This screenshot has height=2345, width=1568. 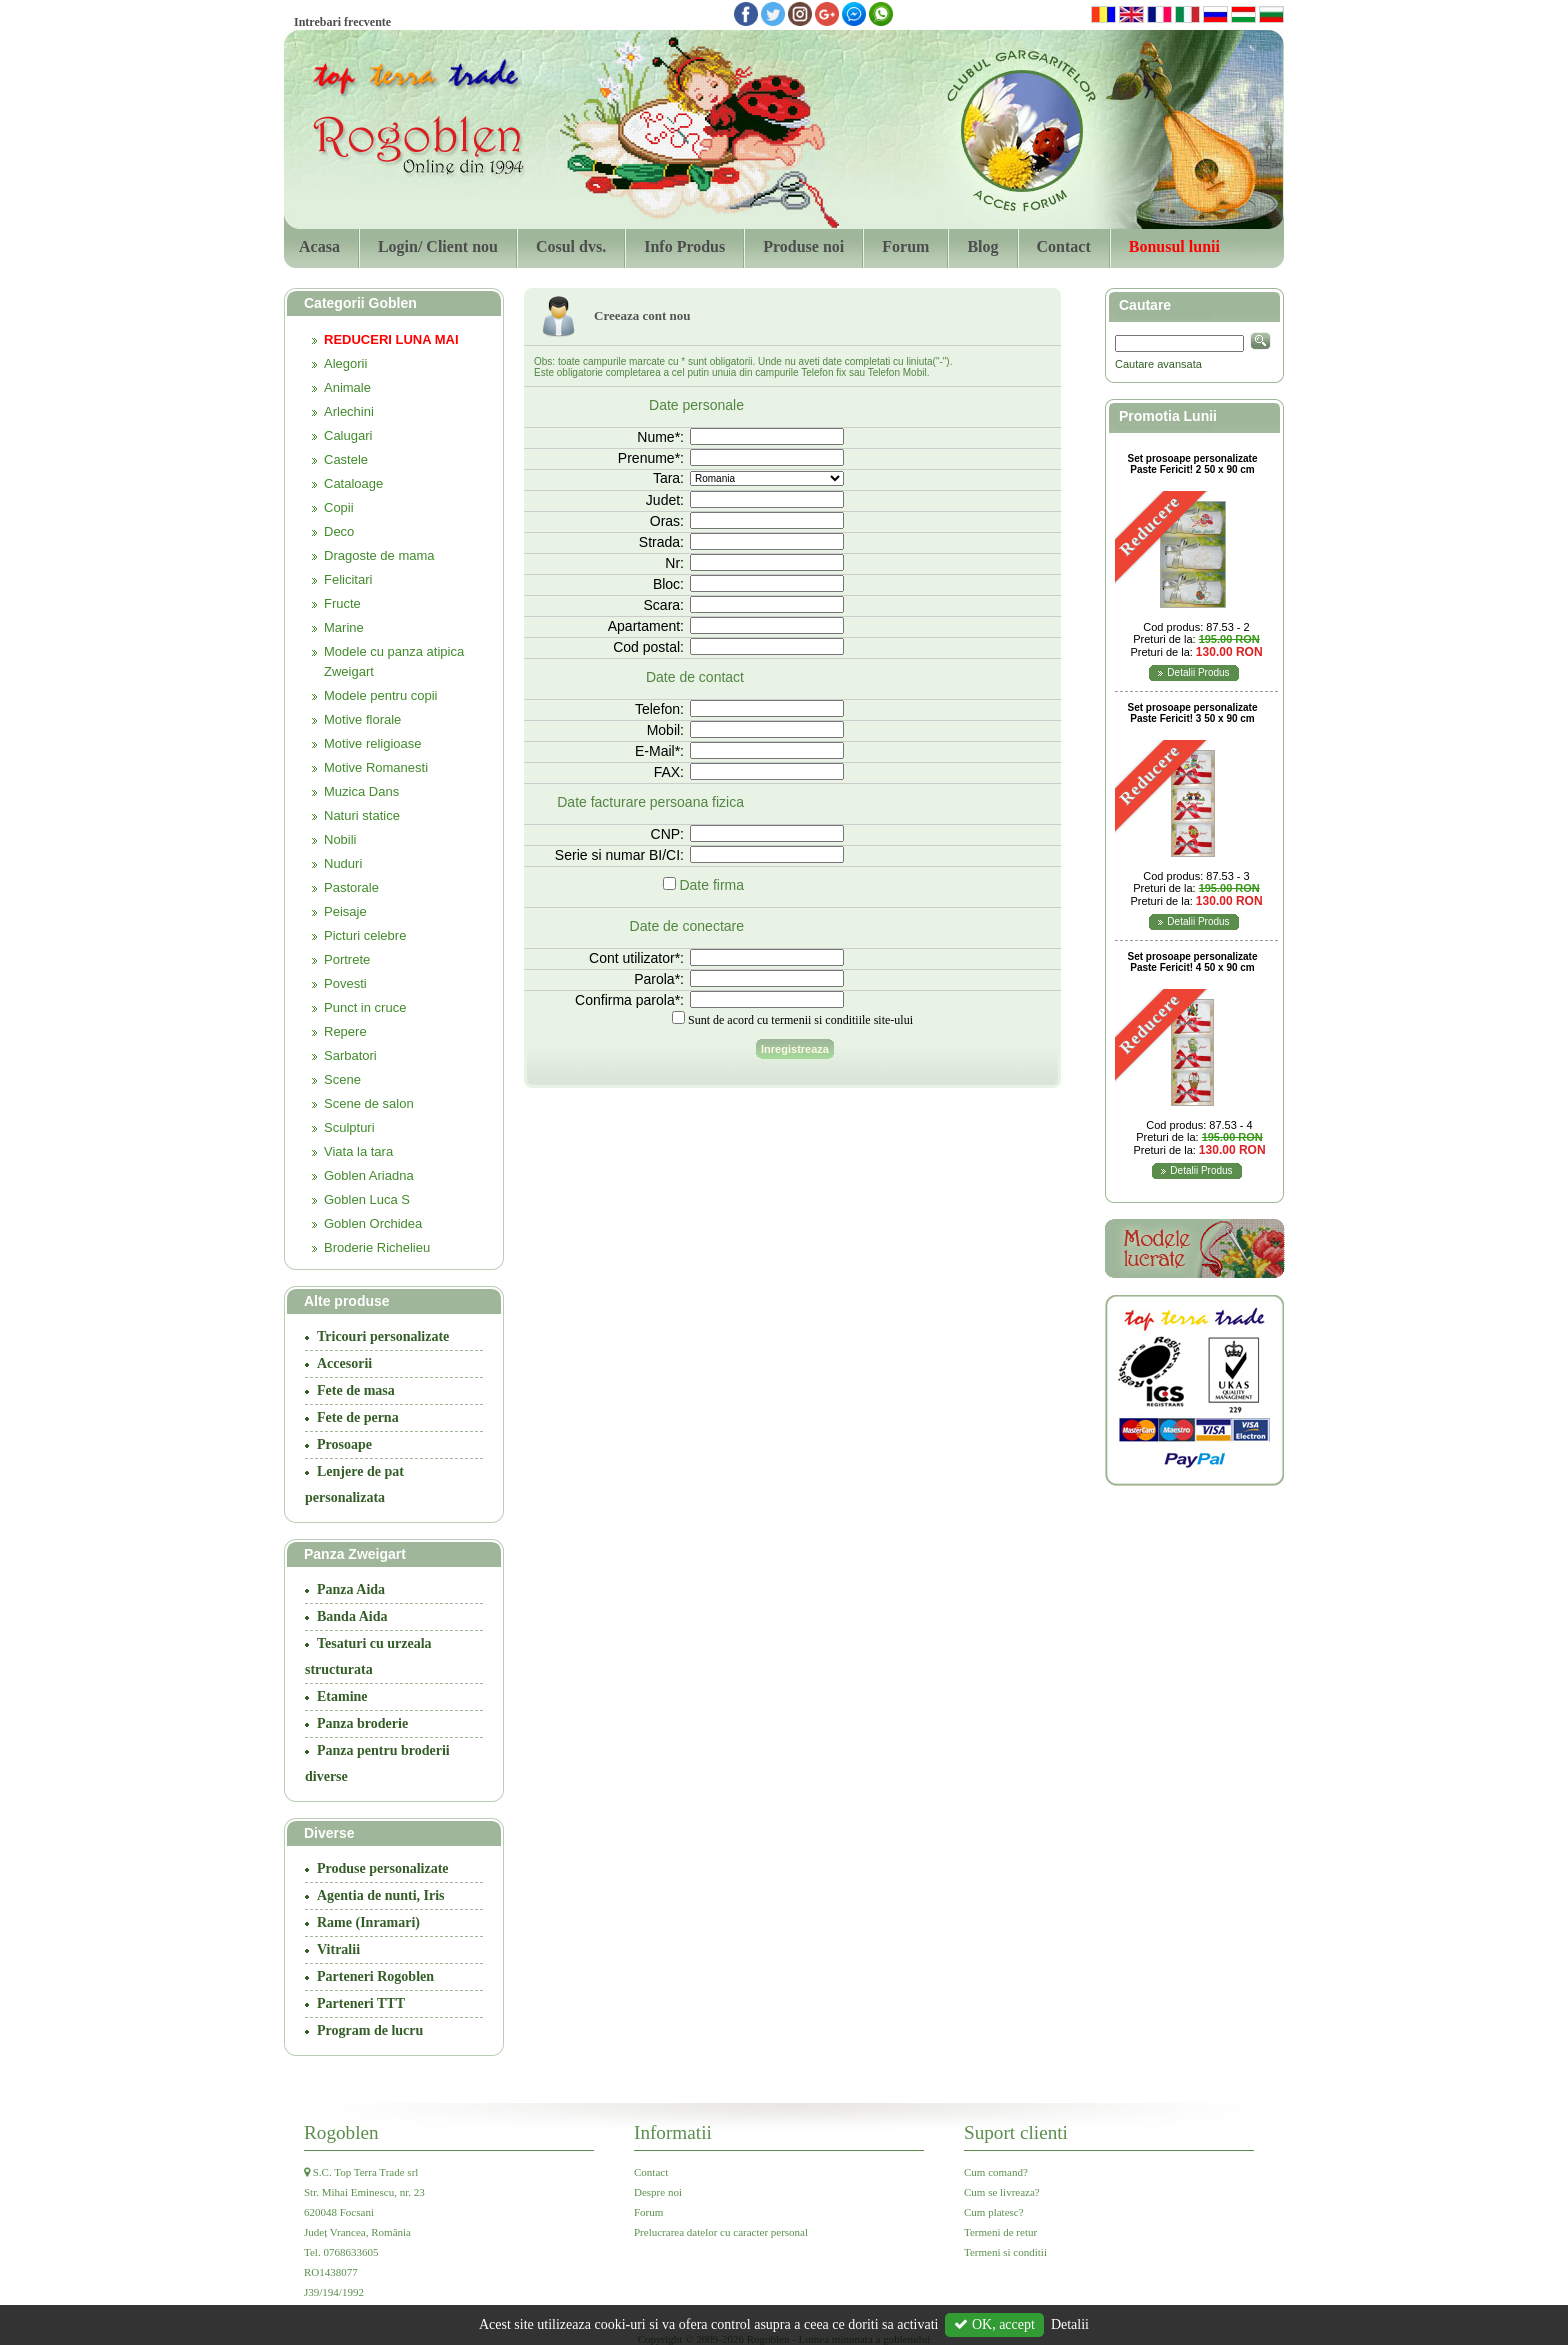 I want to click on Punct in cruce, so click(x=365, y=1007).